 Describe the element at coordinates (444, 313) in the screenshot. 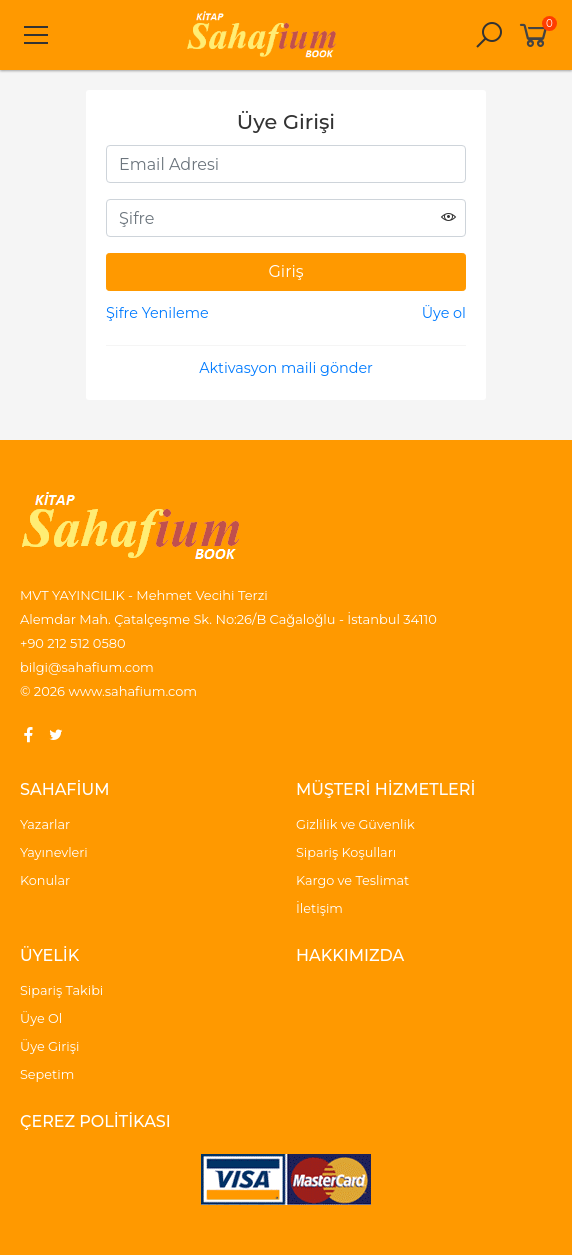

I see `Üye ol` at that location.